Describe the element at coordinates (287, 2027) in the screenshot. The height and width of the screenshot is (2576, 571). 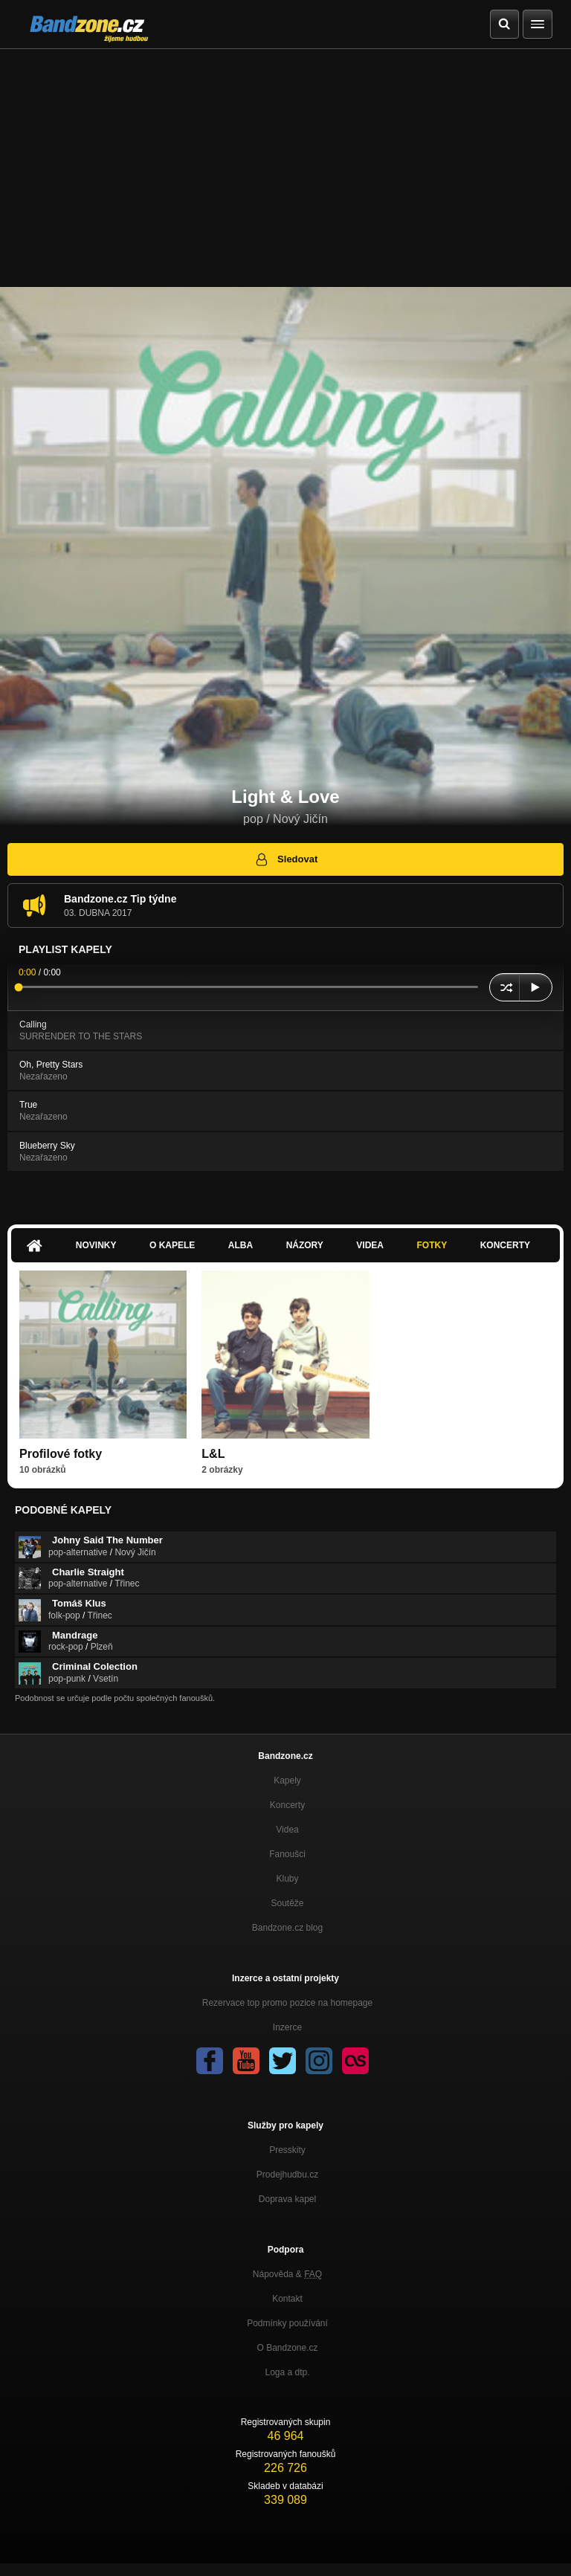
I see `Inzerce` at that location.